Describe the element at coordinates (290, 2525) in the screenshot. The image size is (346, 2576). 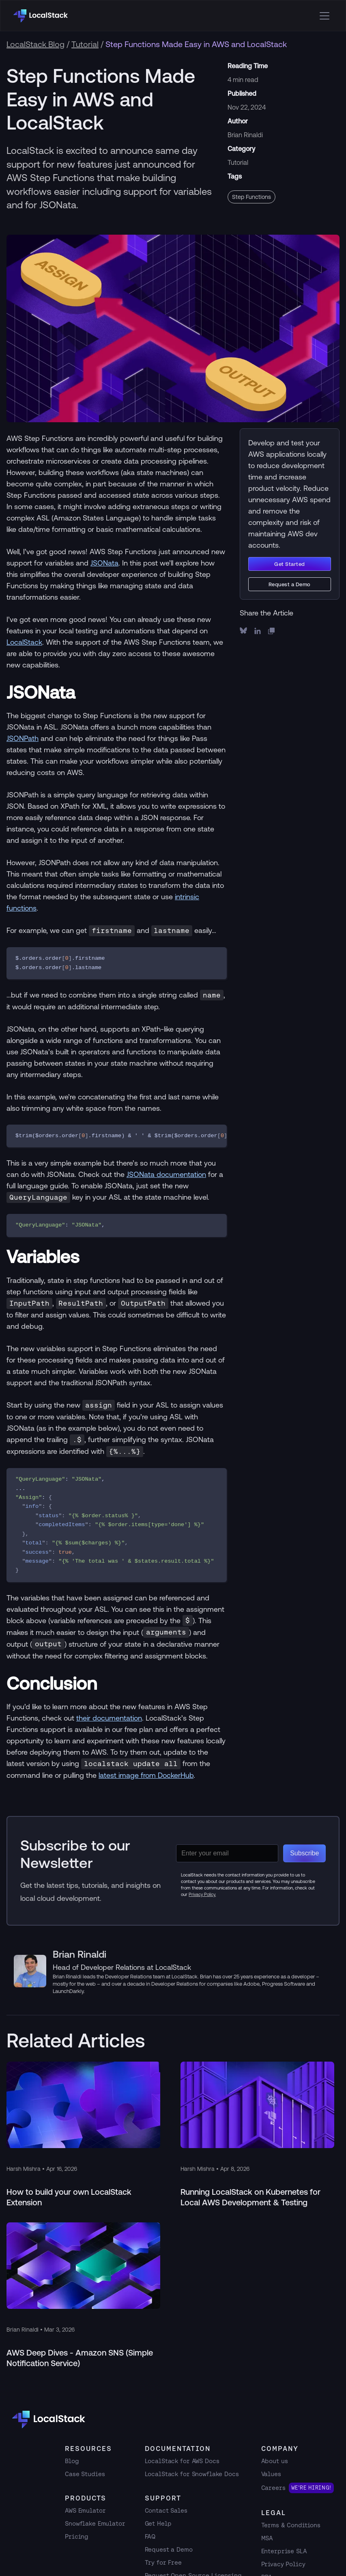
I see `Terms & Conditions` at that location.